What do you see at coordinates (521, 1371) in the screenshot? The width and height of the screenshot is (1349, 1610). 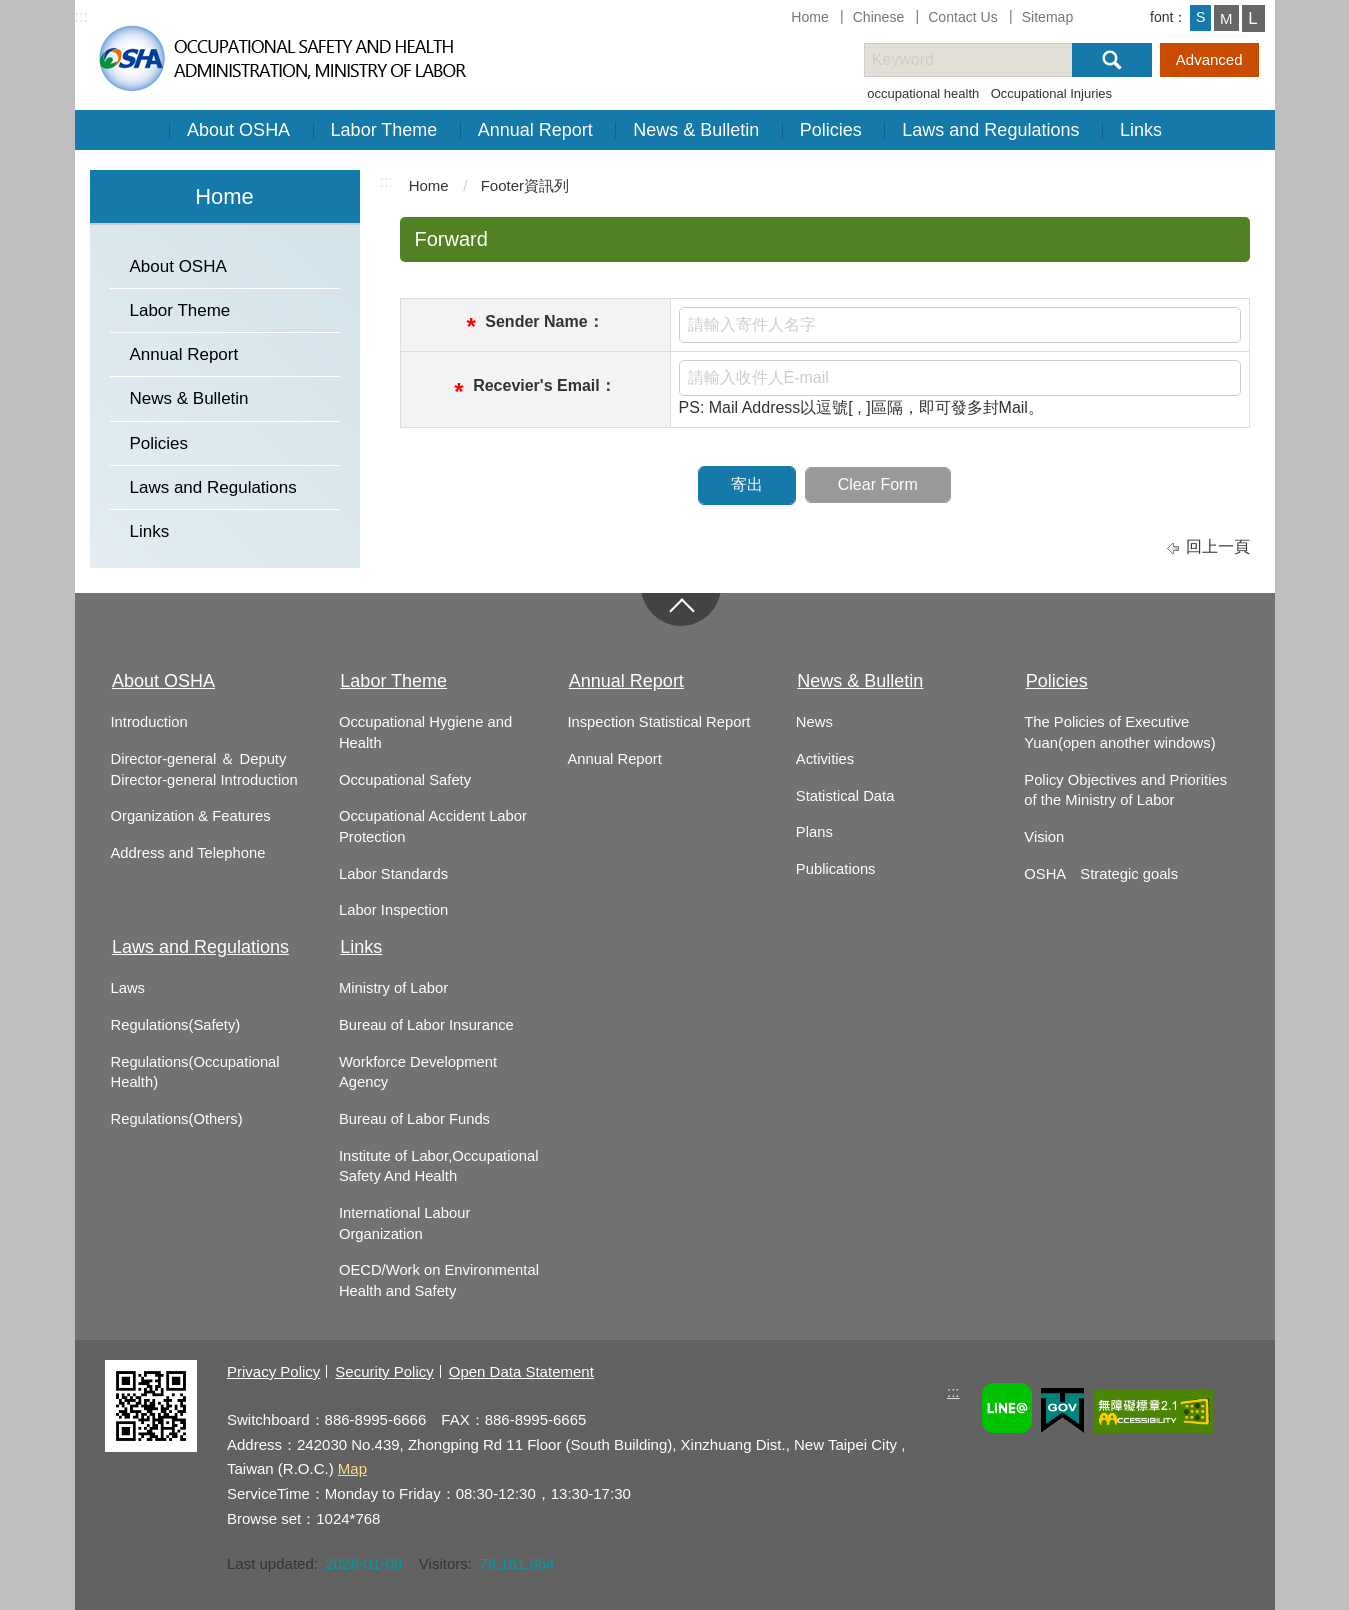 I see `Open Data Statement` at bounding box center [521, 1371].